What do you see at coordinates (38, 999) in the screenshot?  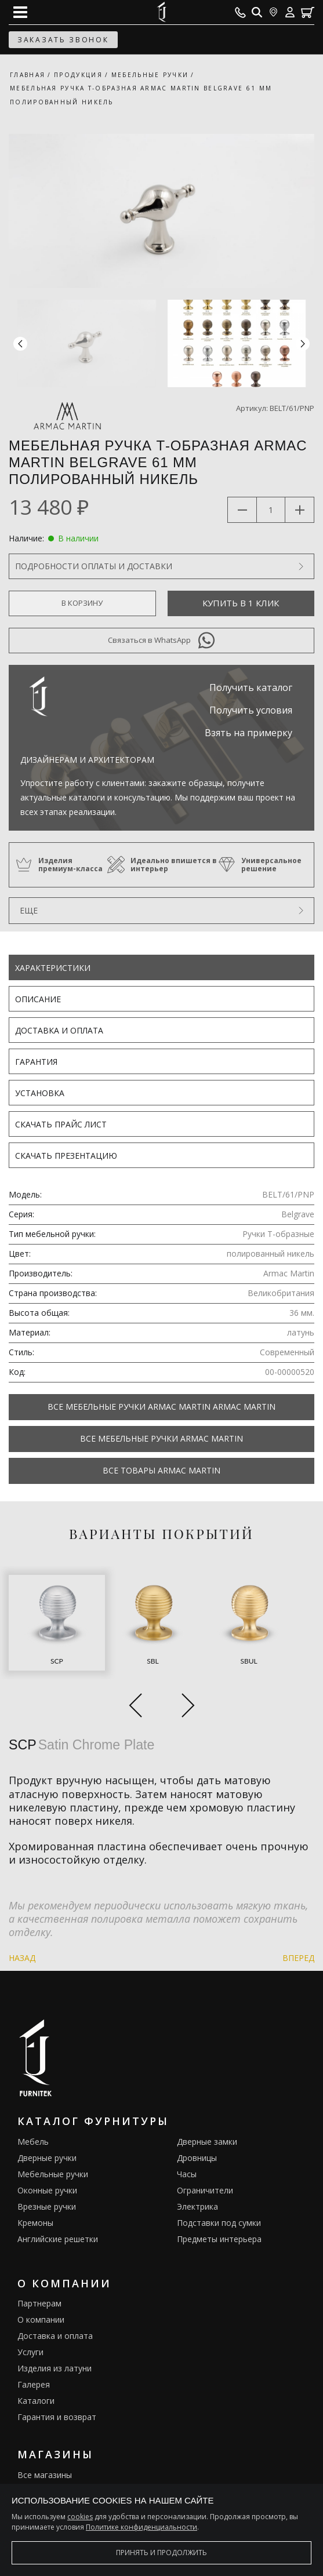 I see `Описание` at bounding box center [38, 999].